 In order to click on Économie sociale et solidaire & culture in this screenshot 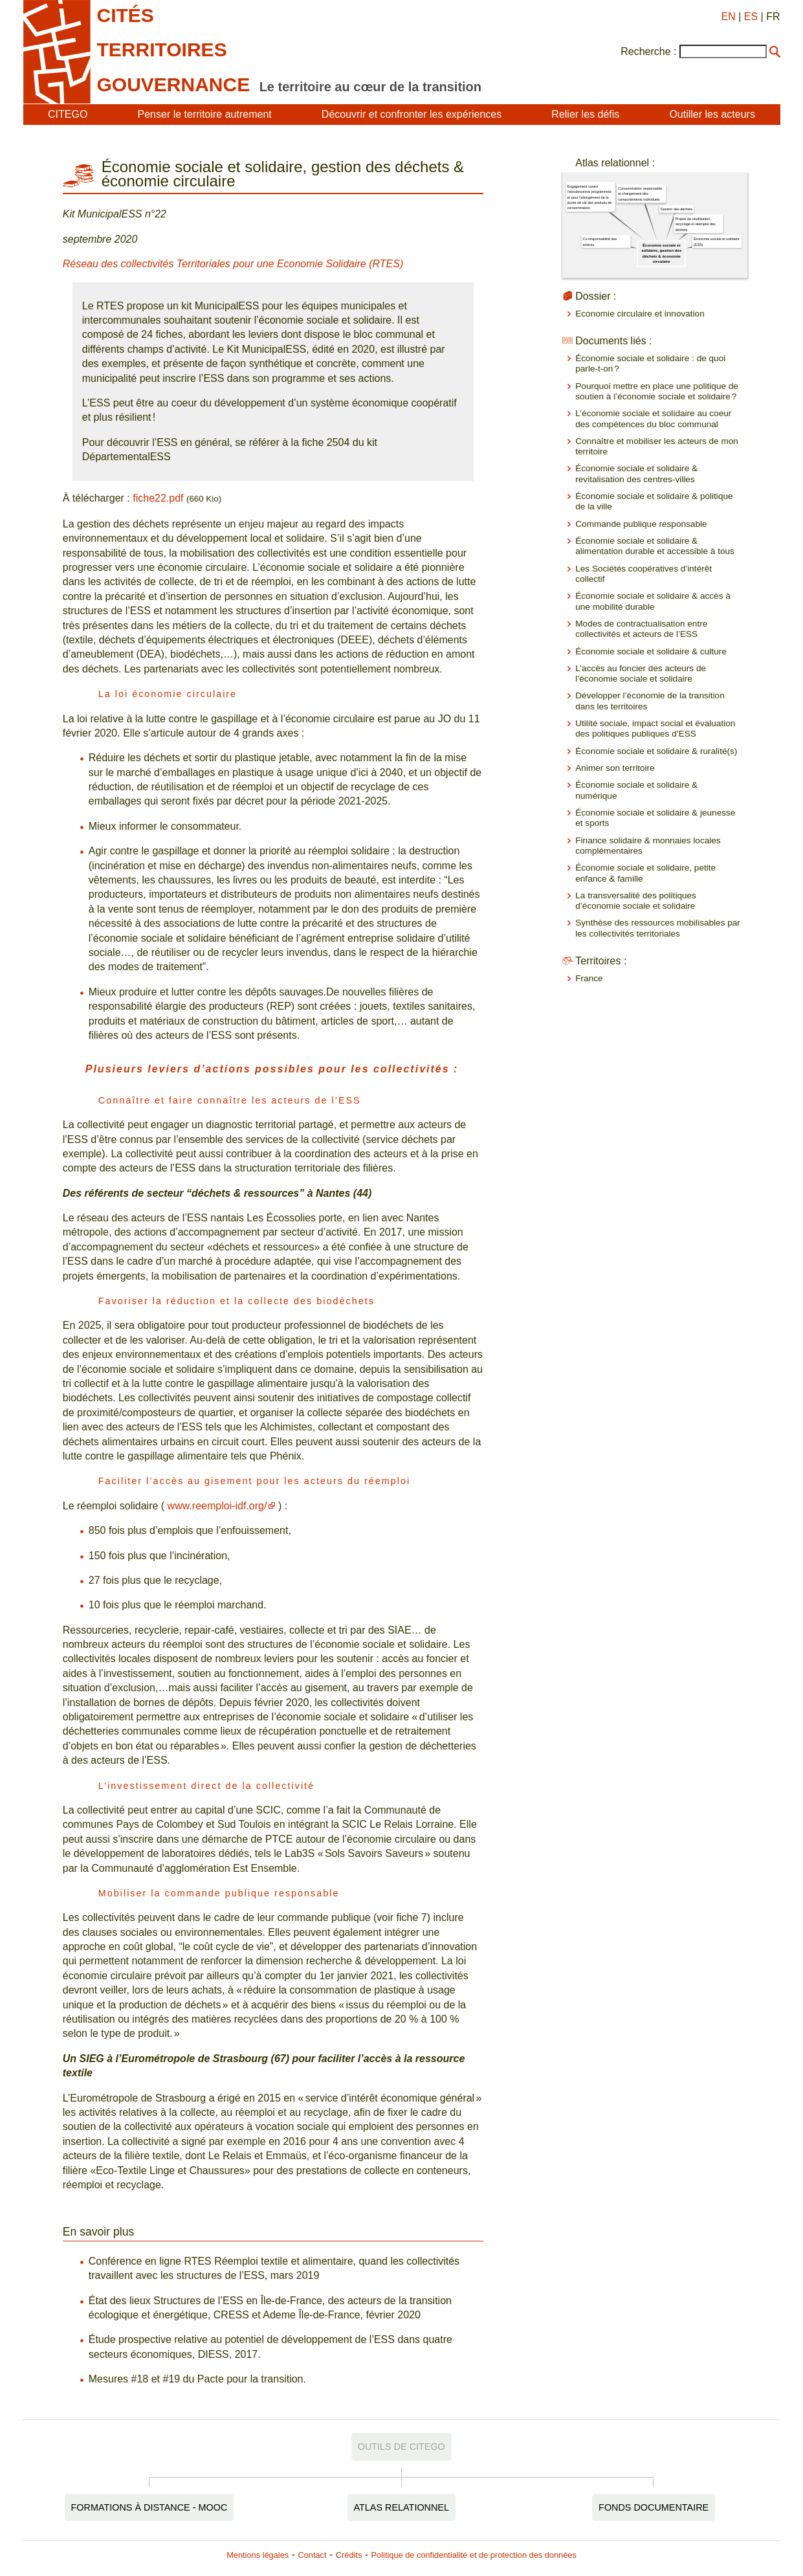, I will do `click(650, 651)`.